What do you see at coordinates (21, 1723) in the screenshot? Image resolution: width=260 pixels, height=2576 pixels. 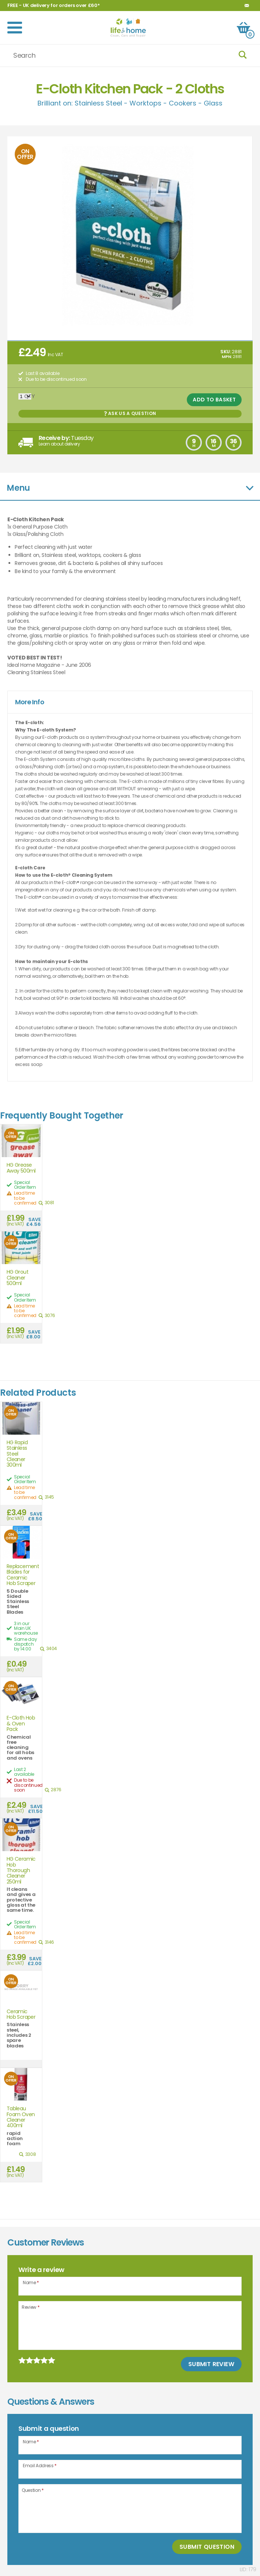 I see `E-Cloth Hob & Oven Pack` at bounding box center [21, 1723].